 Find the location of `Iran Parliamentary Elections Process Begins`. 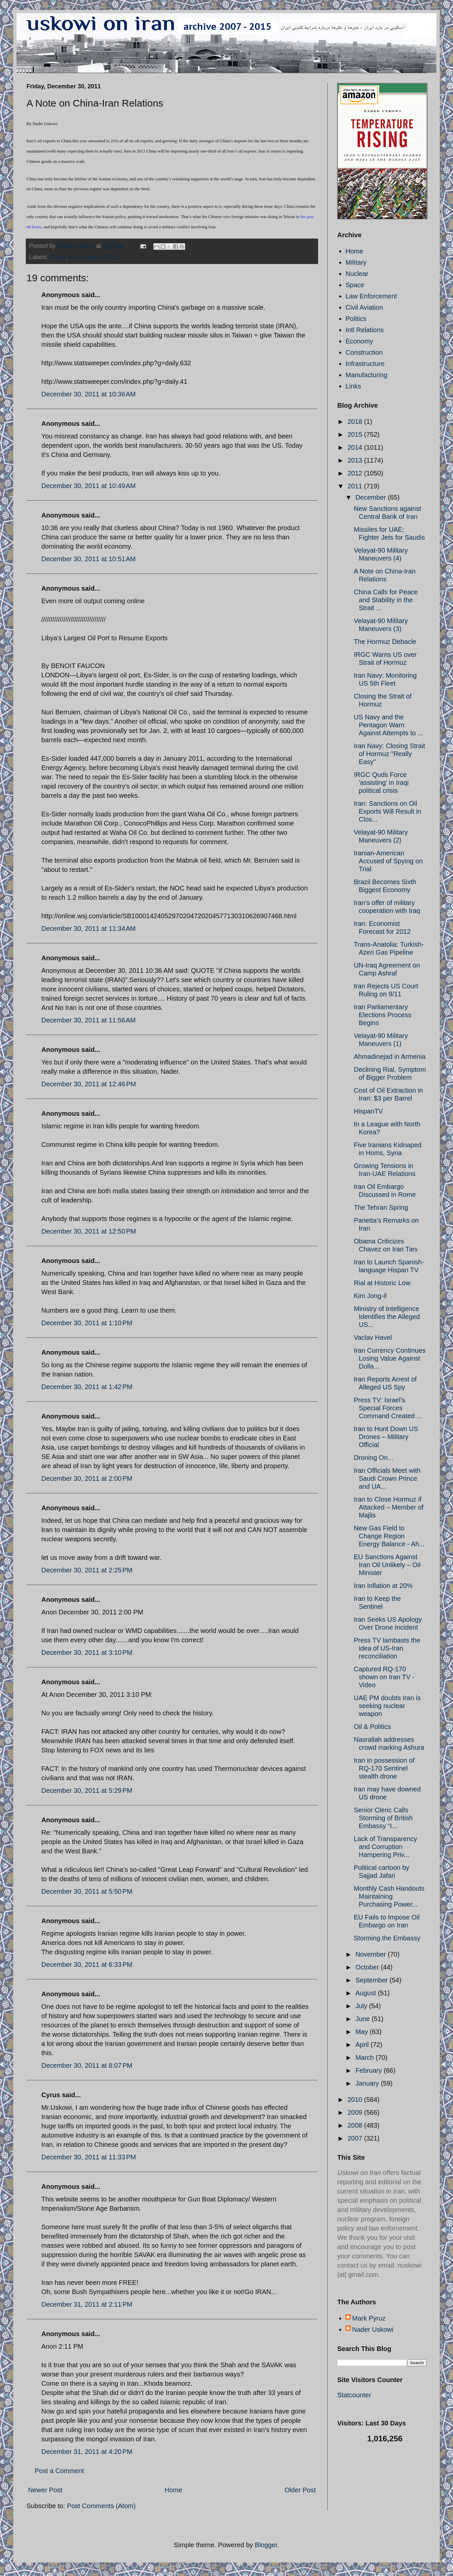

Iran Parliamentary Elections Process Begins is located at coordinates (382, 1014).